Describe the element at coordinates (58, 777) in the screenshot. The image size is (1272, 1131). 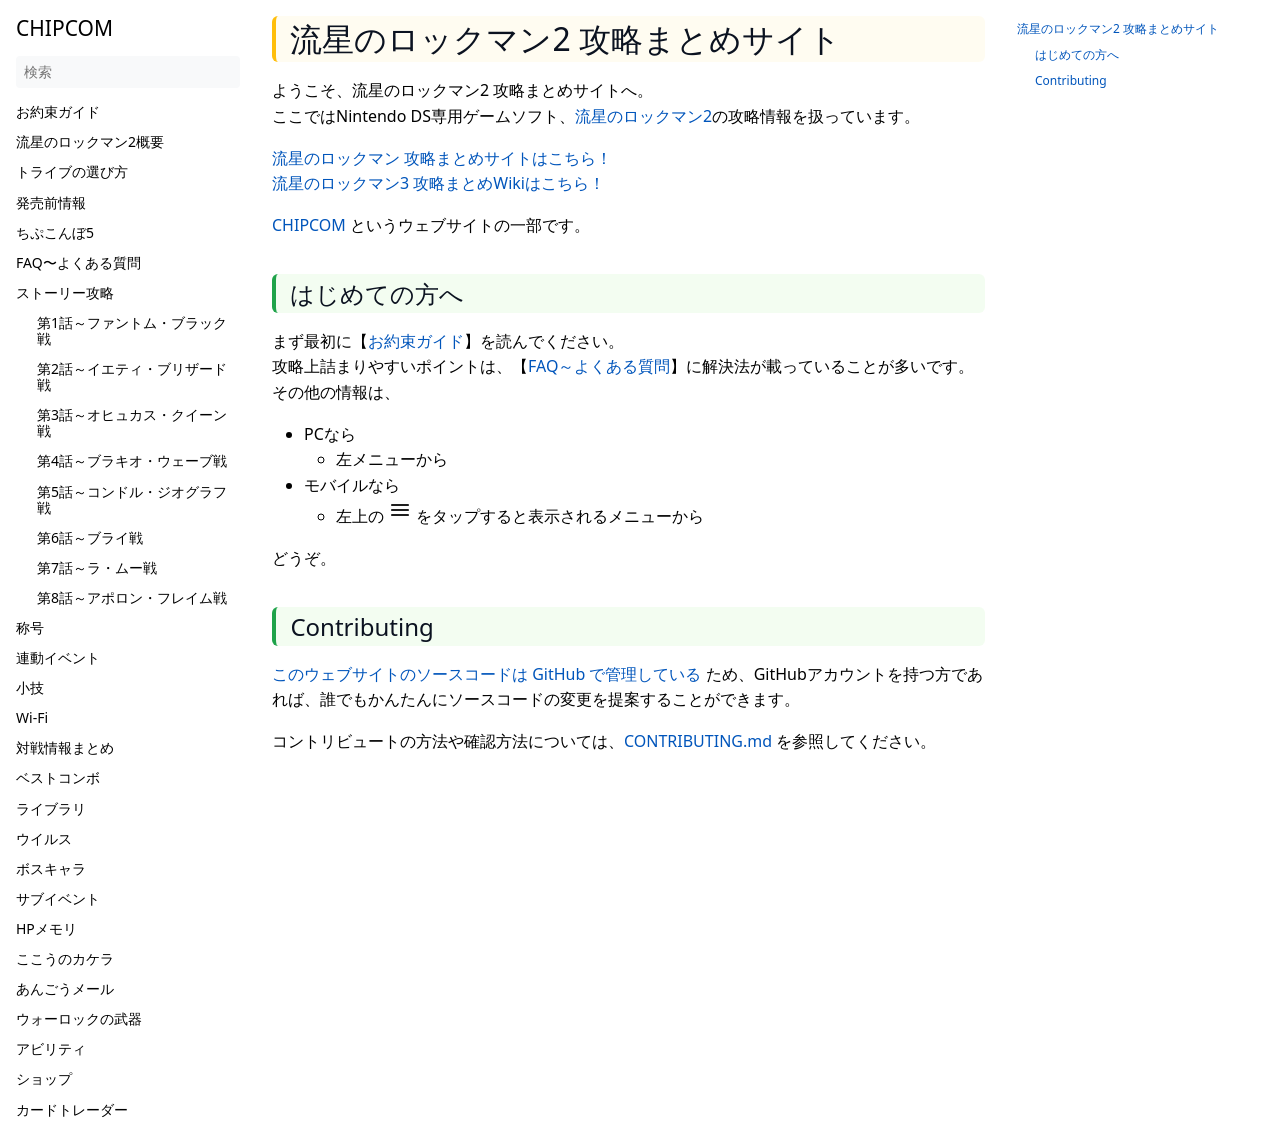
I see `ベストコンボ` at that location.